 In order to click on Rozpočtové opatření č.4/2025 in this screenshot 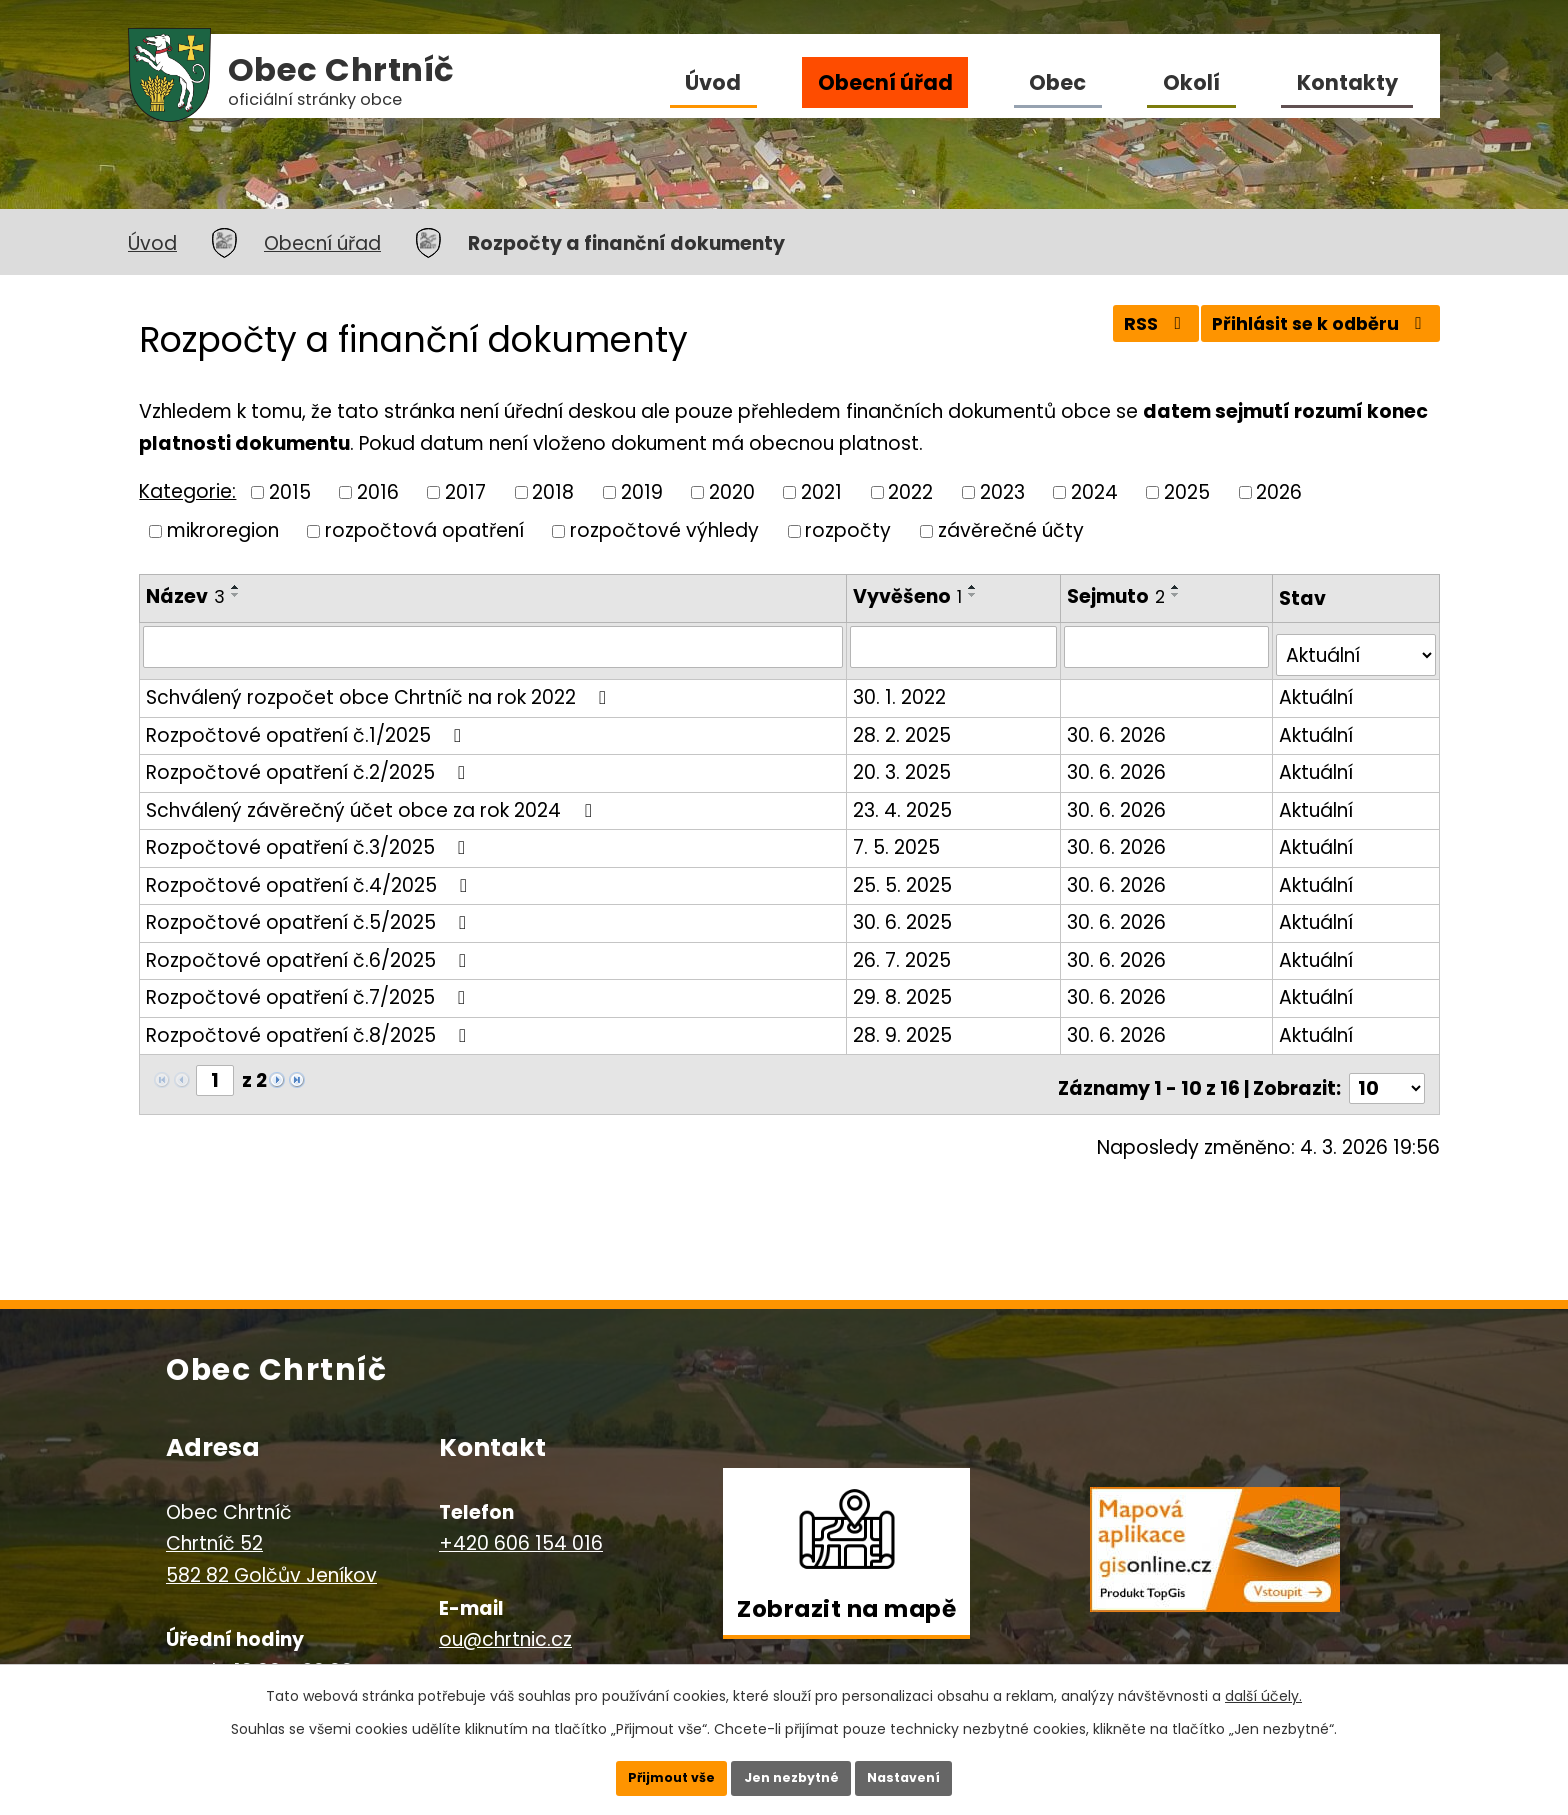, I will do `click(310, 875)`.